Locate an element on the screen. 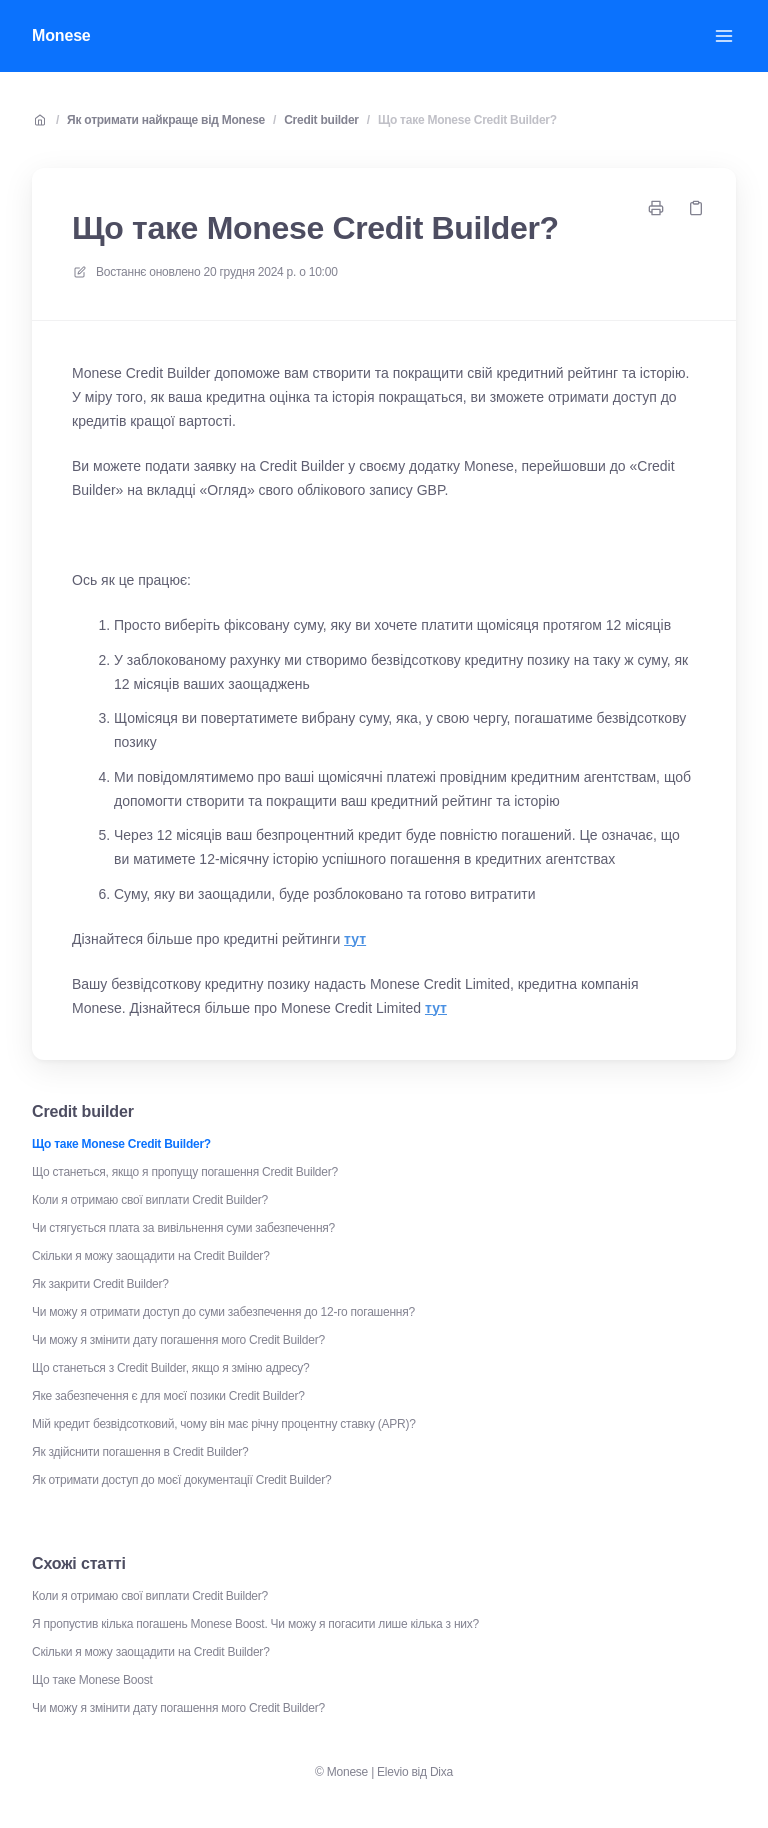 The height and width of the screenshot is (1828, 768). Credit builder is located at coordinates (321, 120).